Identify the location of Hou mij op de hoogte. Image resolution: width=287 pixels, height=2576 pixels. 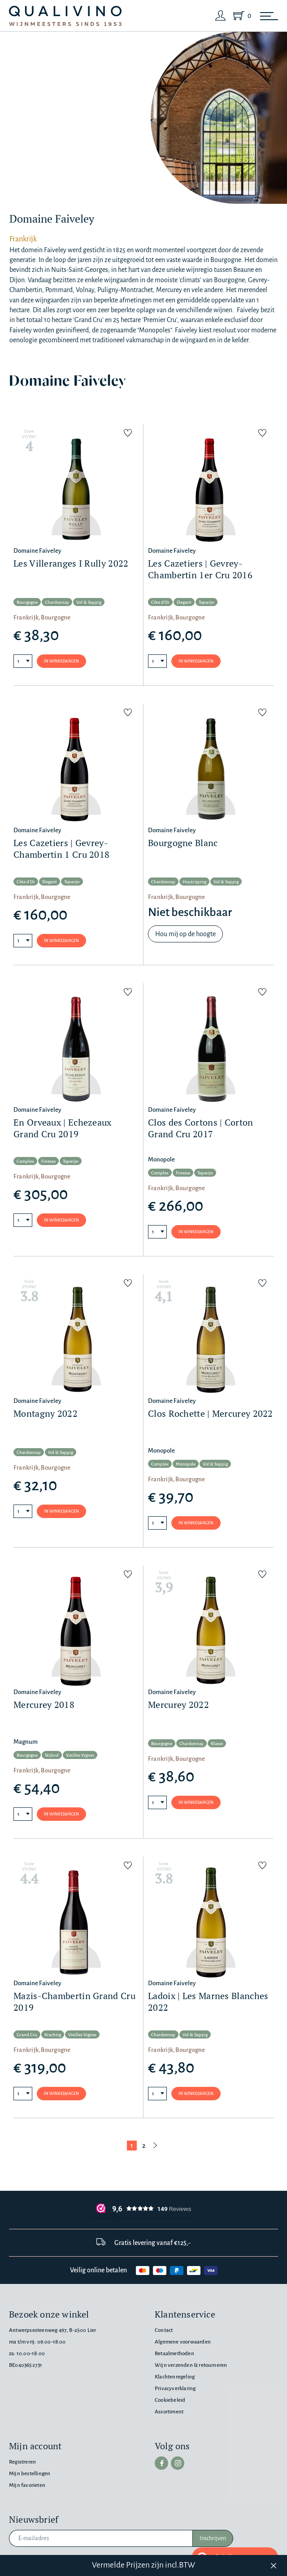
(185, 934).